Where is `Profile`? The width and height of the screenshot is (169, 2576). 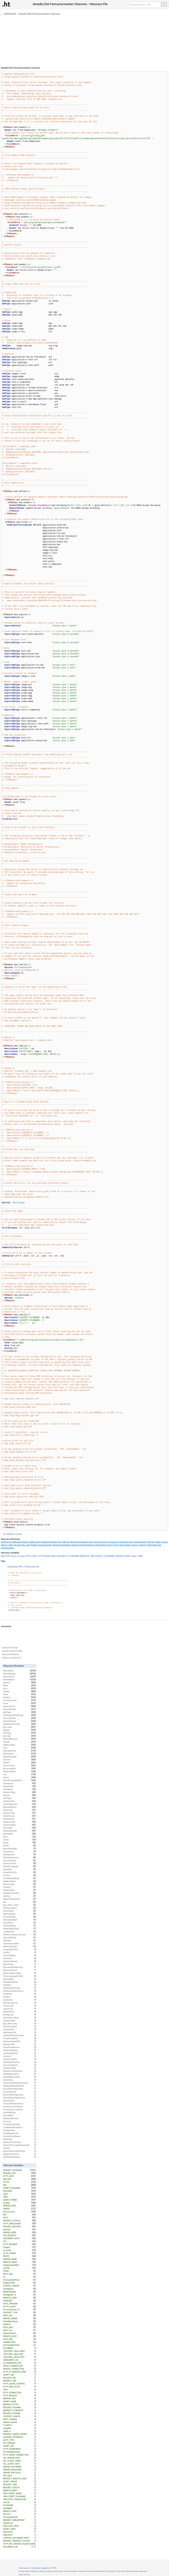
Profile is located at coordinates (19, 2271).